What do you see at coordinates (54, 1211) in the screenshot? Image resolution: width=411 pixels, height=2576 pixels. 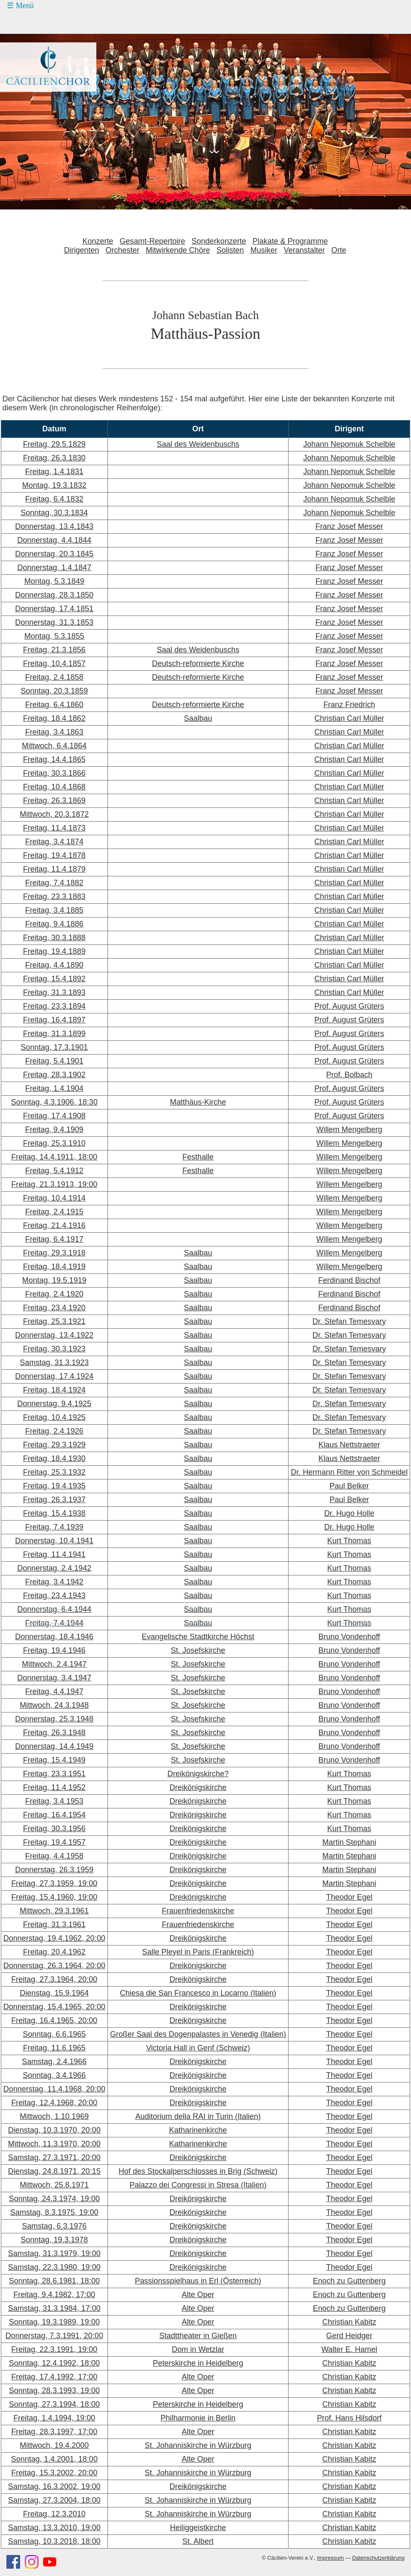 I see `Freitag, 2.4.1915` at bounding box center [54, 1211].